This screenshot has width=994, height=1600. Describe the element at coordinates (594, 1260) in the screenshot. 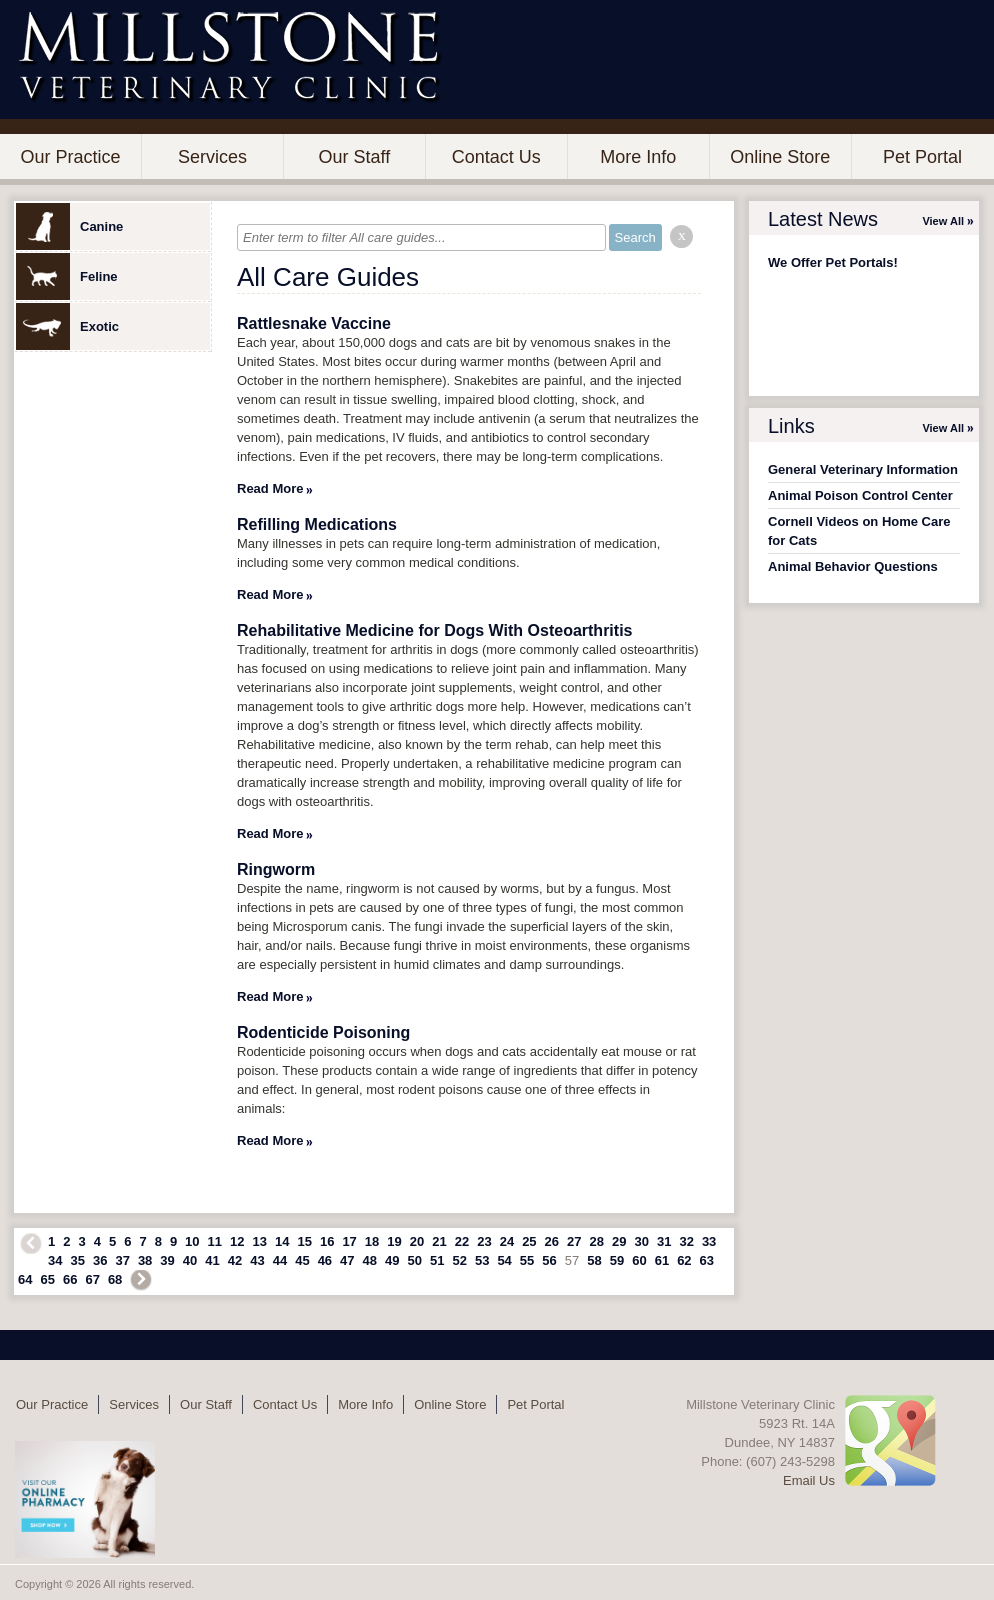

I see `58` at that location.